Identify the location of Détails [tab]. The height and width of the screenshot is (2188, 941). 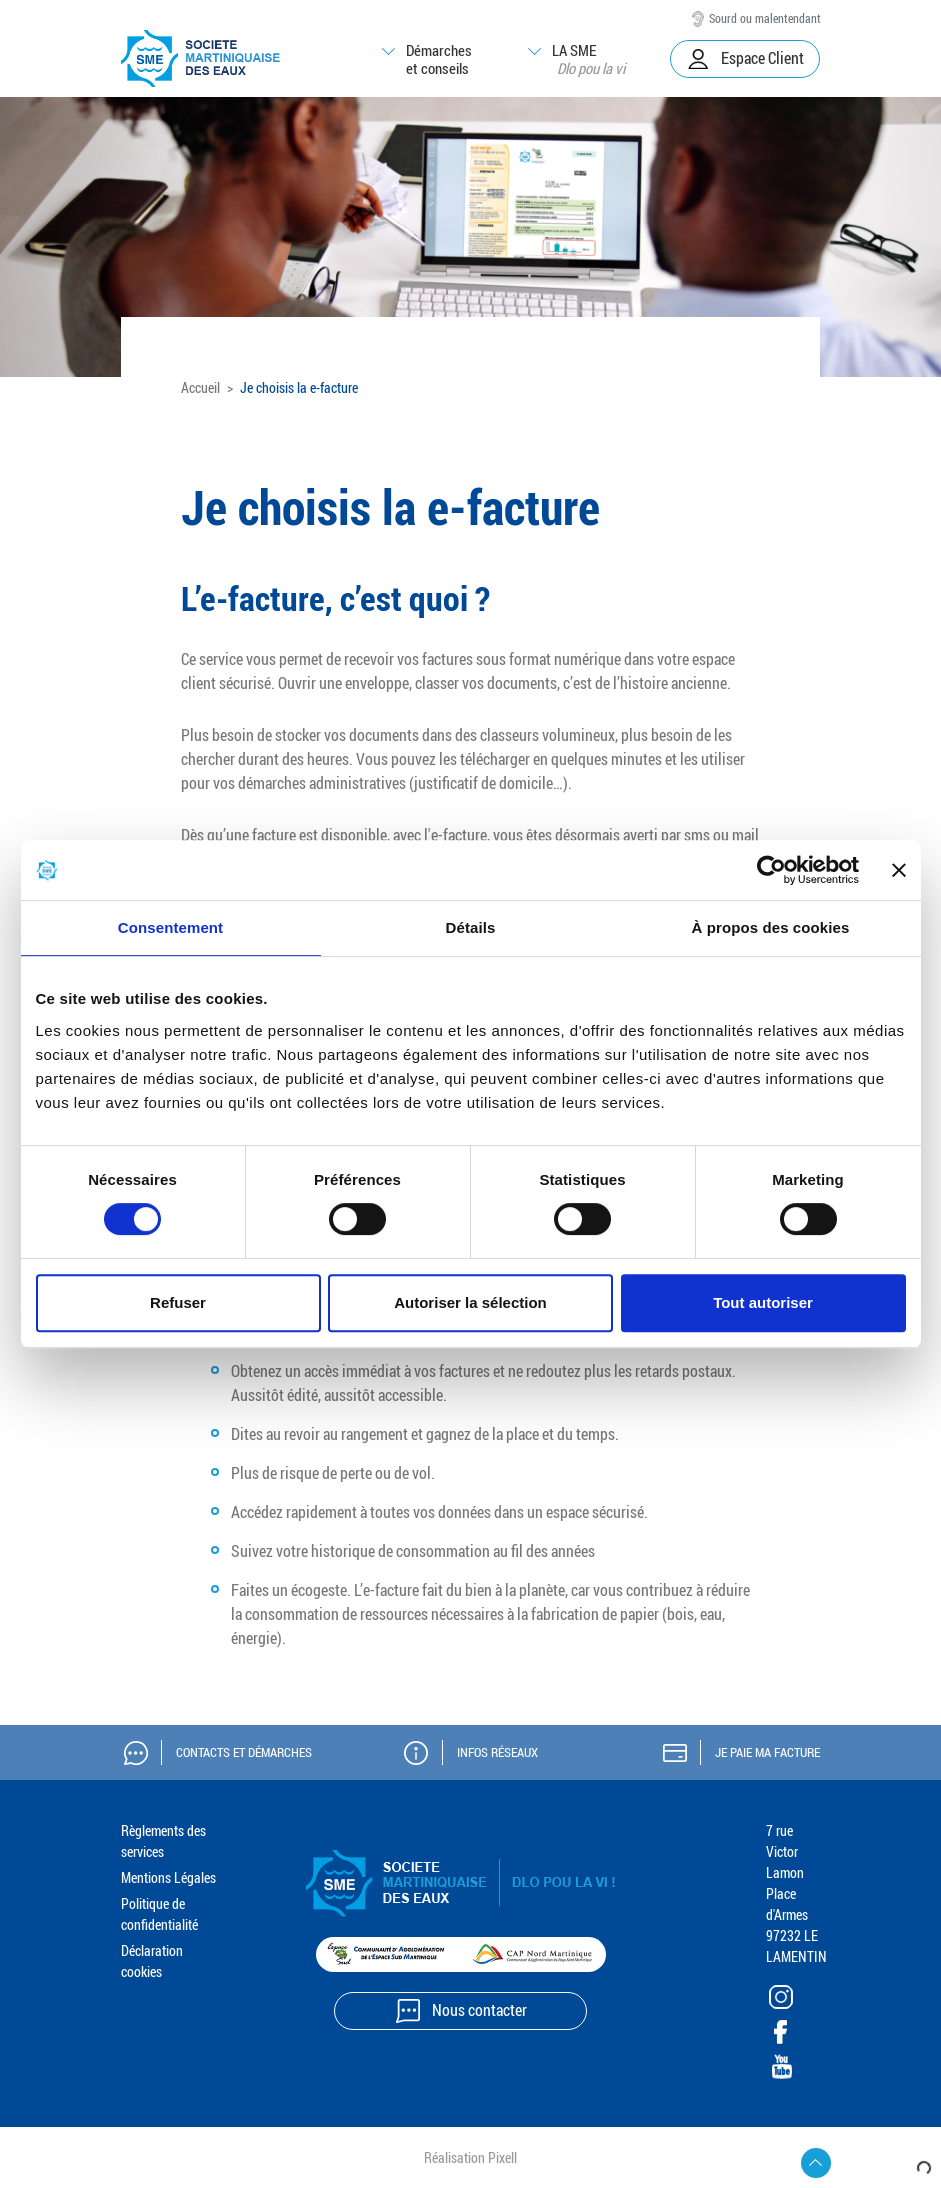
(471, 927).